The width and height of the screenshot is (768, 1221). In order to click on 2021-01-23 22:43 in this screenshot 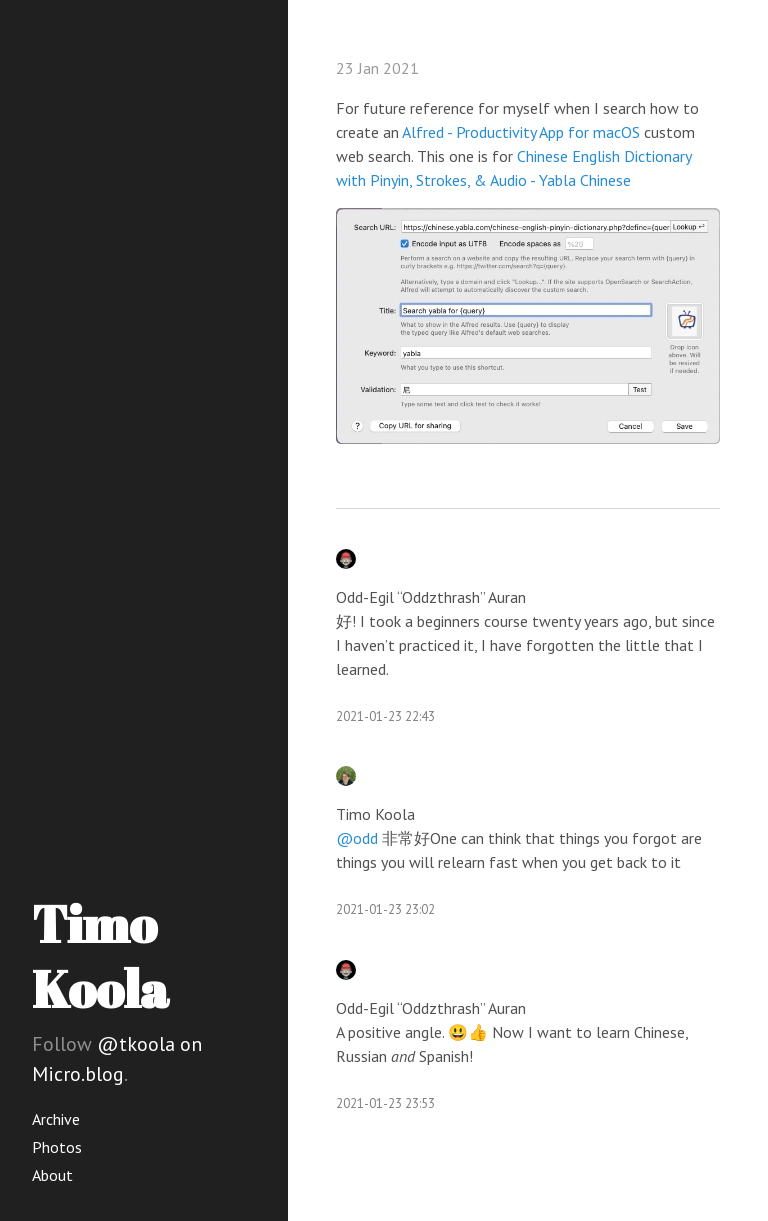, I will do `click(385, 716)`.